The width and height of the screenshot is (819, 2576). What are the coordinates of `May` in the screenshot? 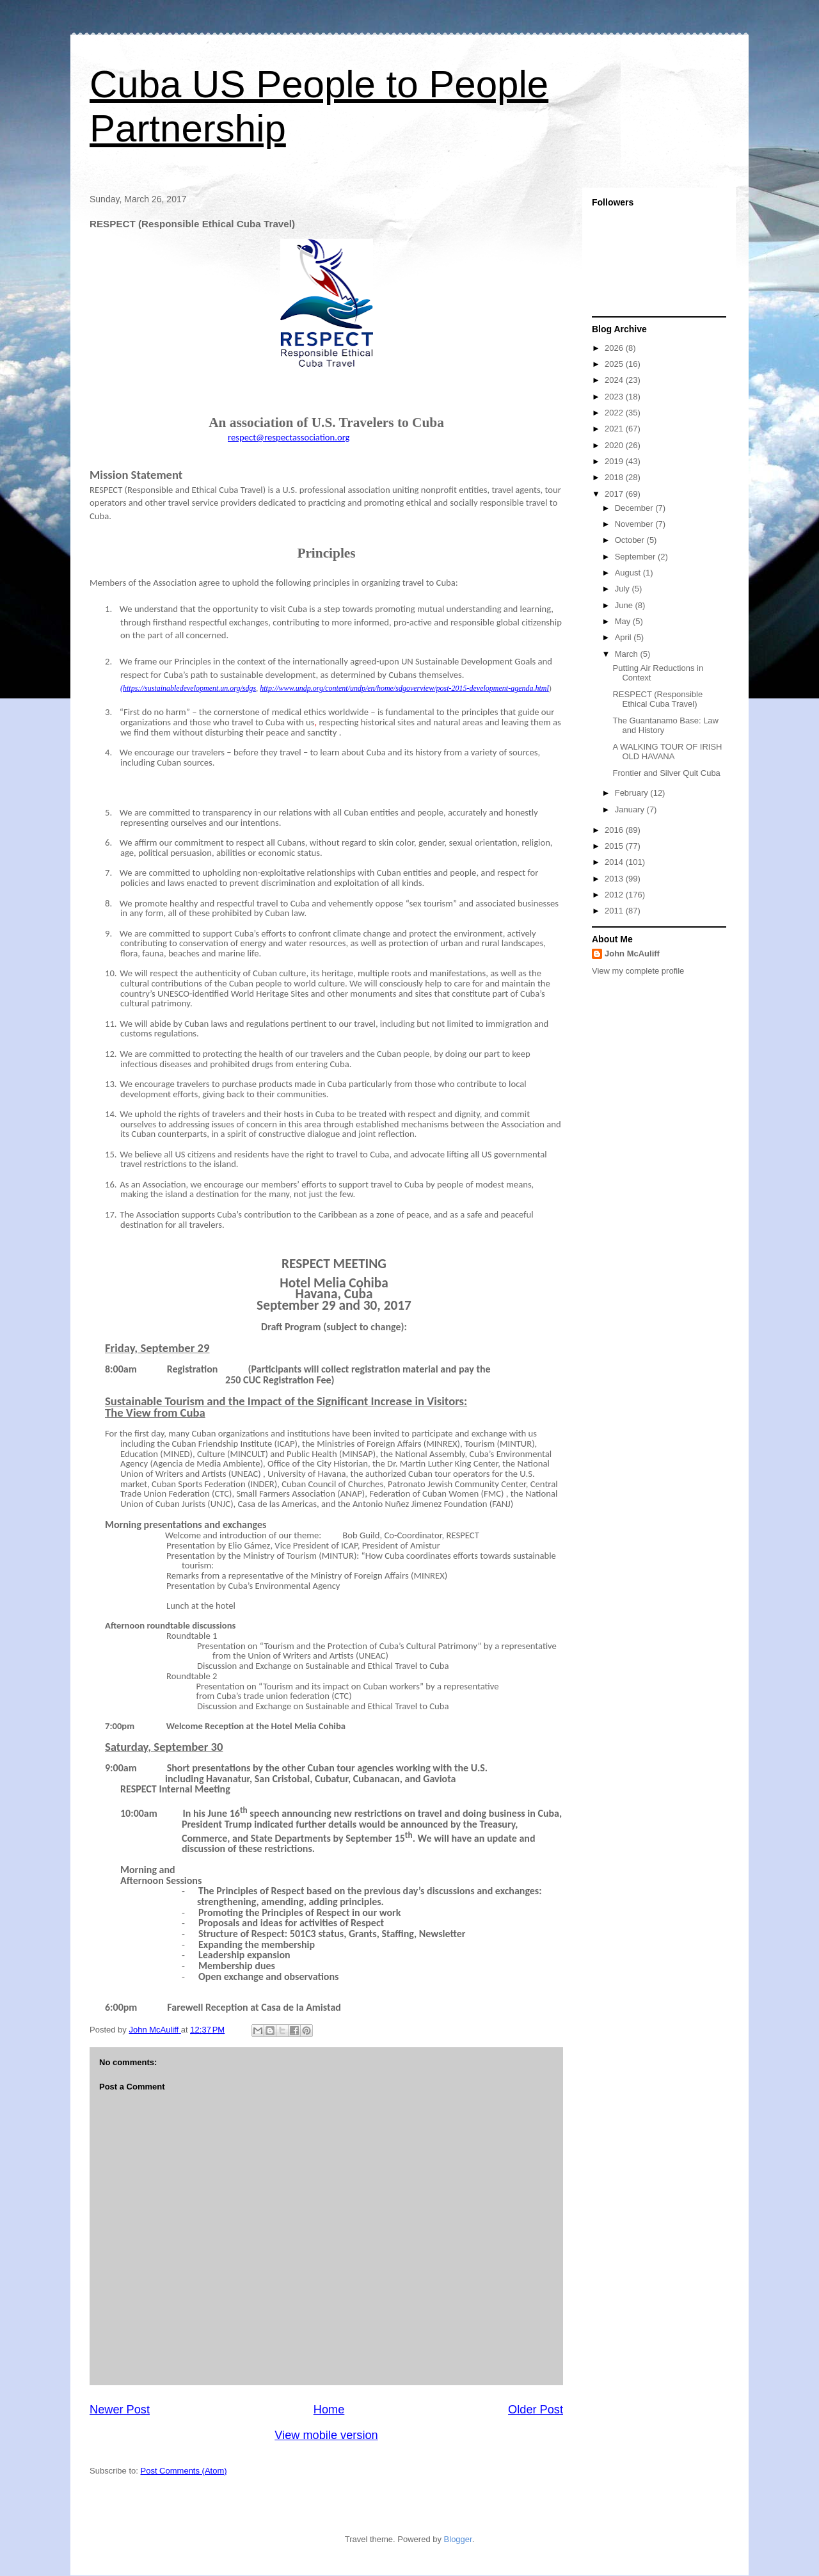 It's located at (624, 621).